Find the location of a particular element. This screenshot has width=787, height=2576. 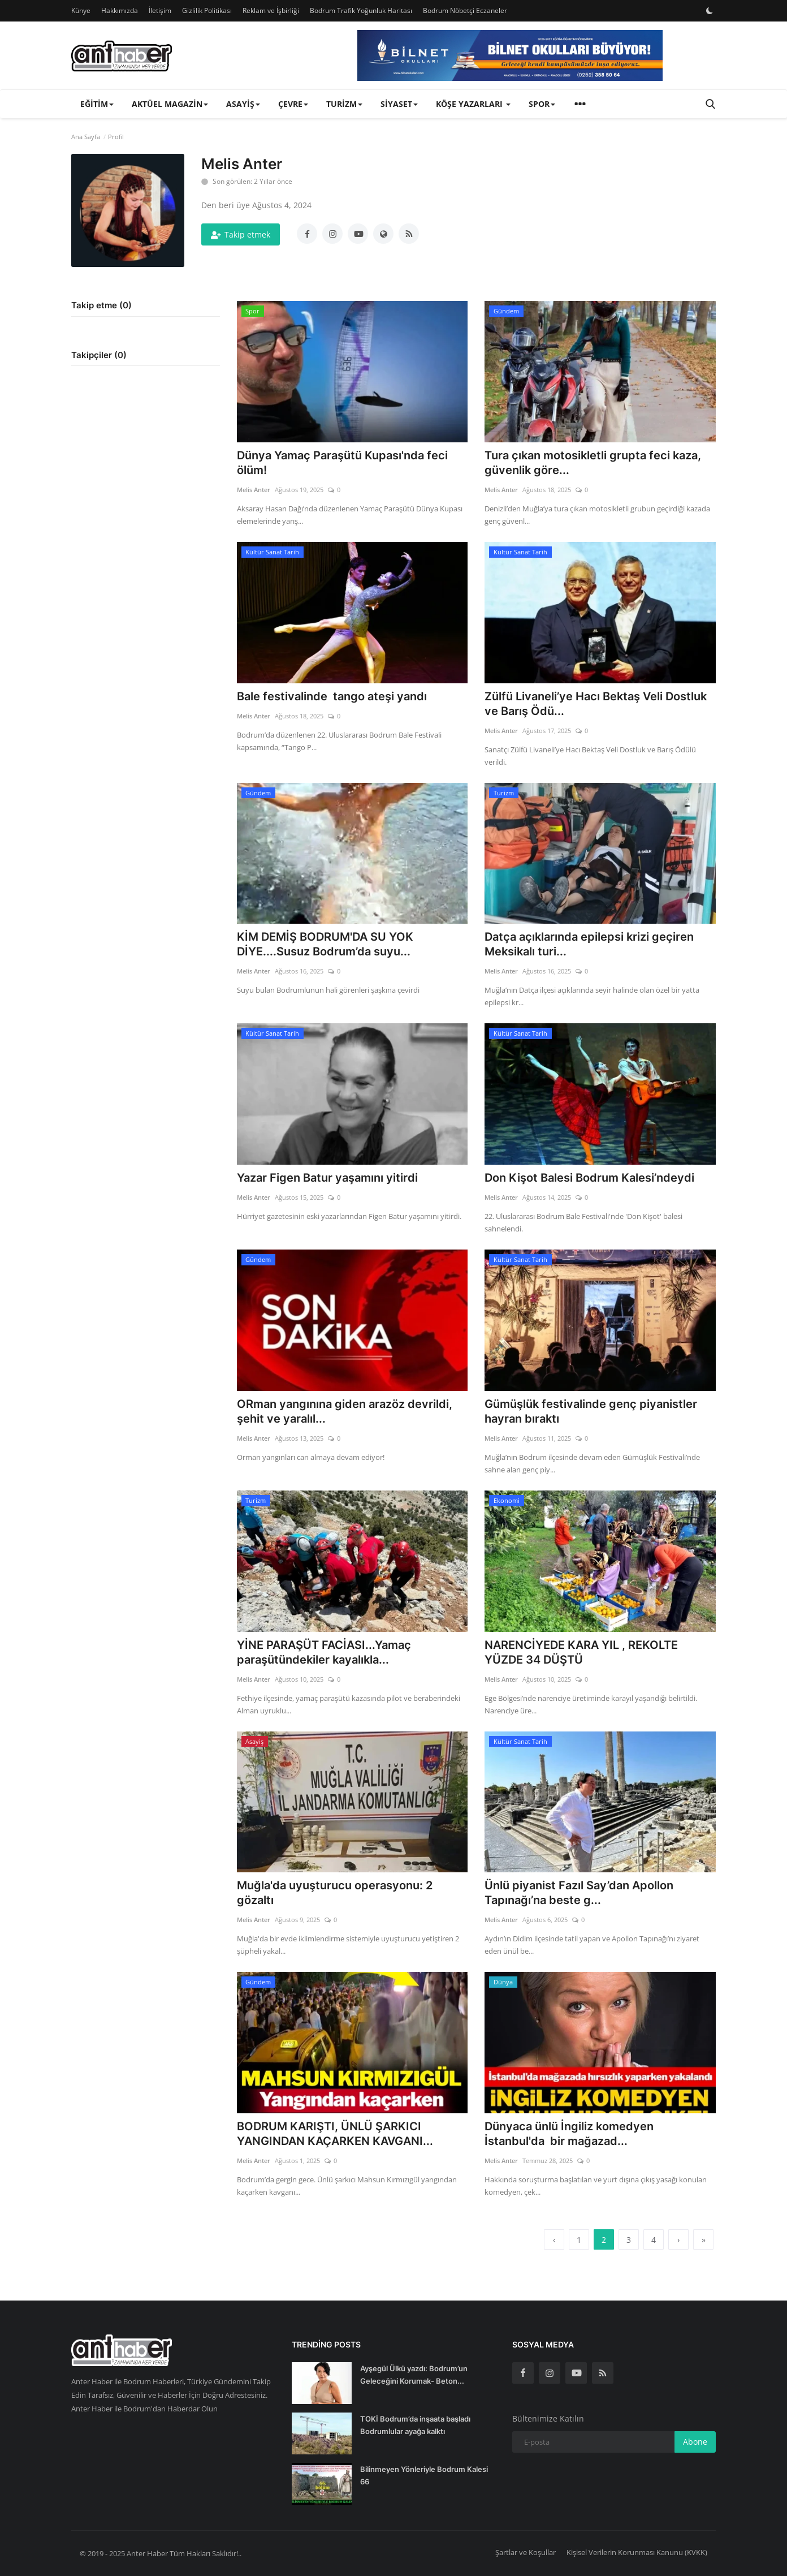

YİNE PARAŞÜT FACİASI...Yamaç paraşütündekiler kayalıkla... is located at coordinates (324, 1652).